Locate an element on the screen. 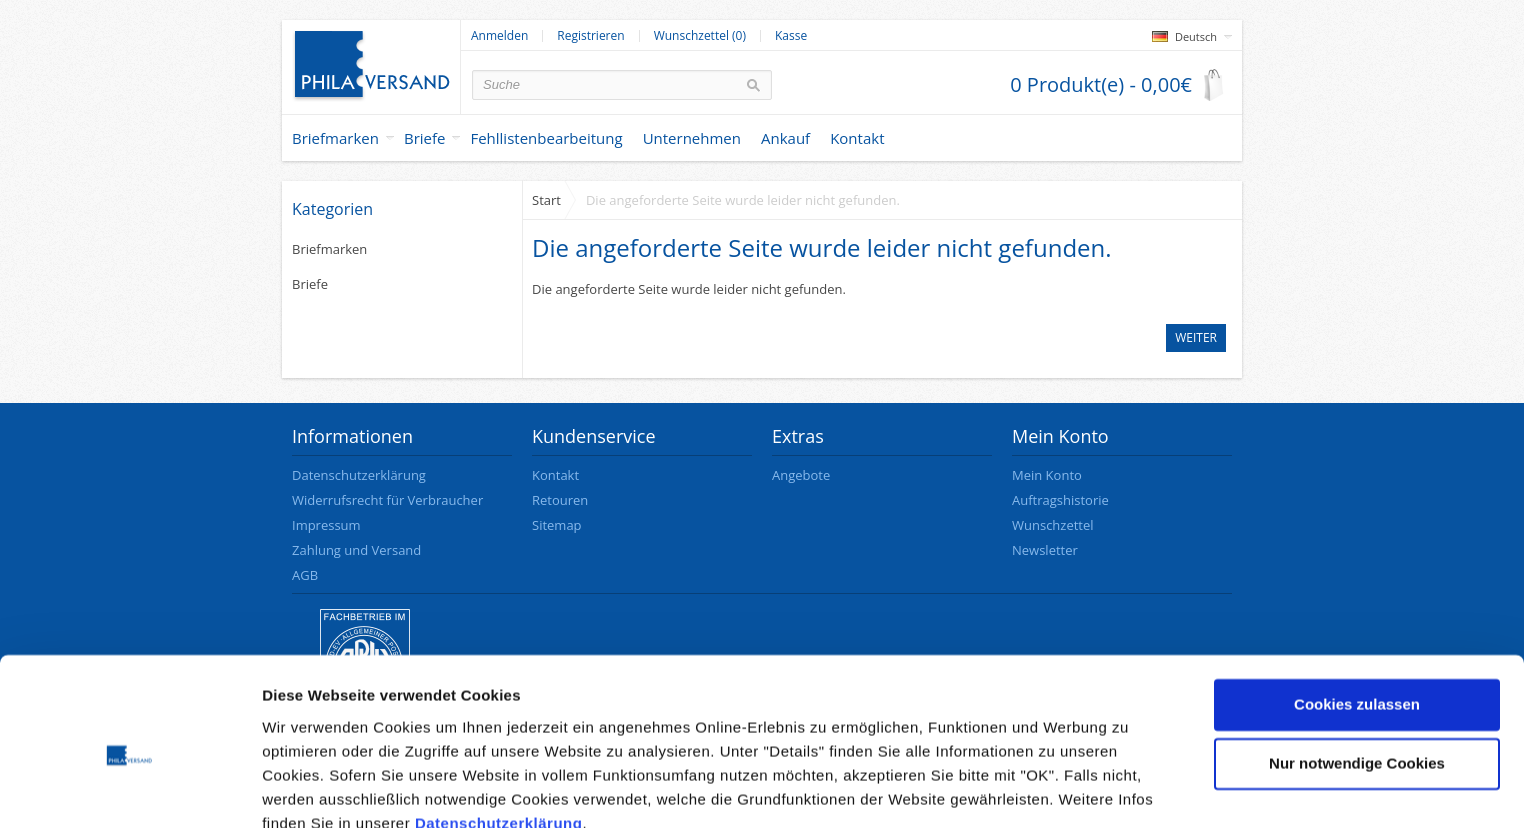  Die angeforderte Seite wurde leider nicht gefunden. is located at coordinates (743, 200).